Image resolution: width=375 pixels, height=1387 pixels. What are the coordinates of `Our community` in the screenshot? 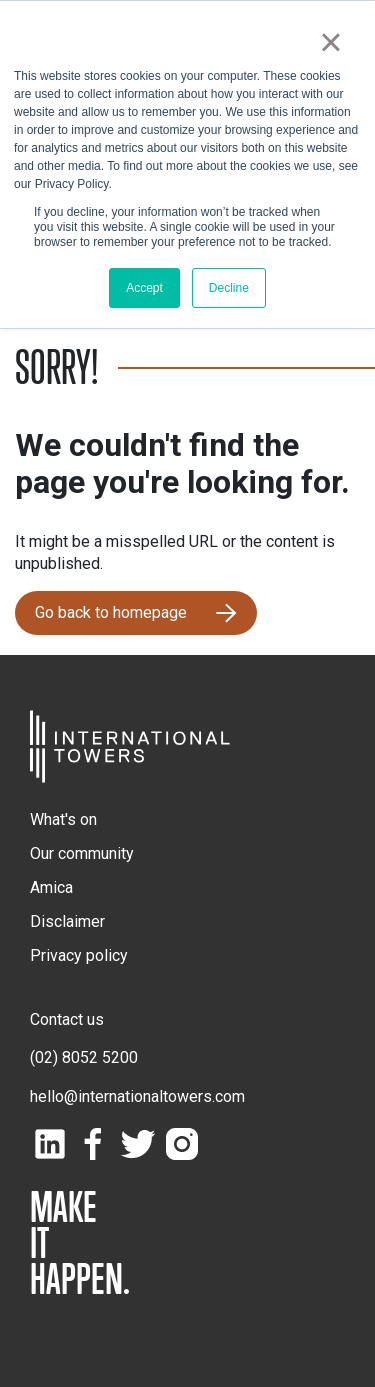 It's located at (82, 853).